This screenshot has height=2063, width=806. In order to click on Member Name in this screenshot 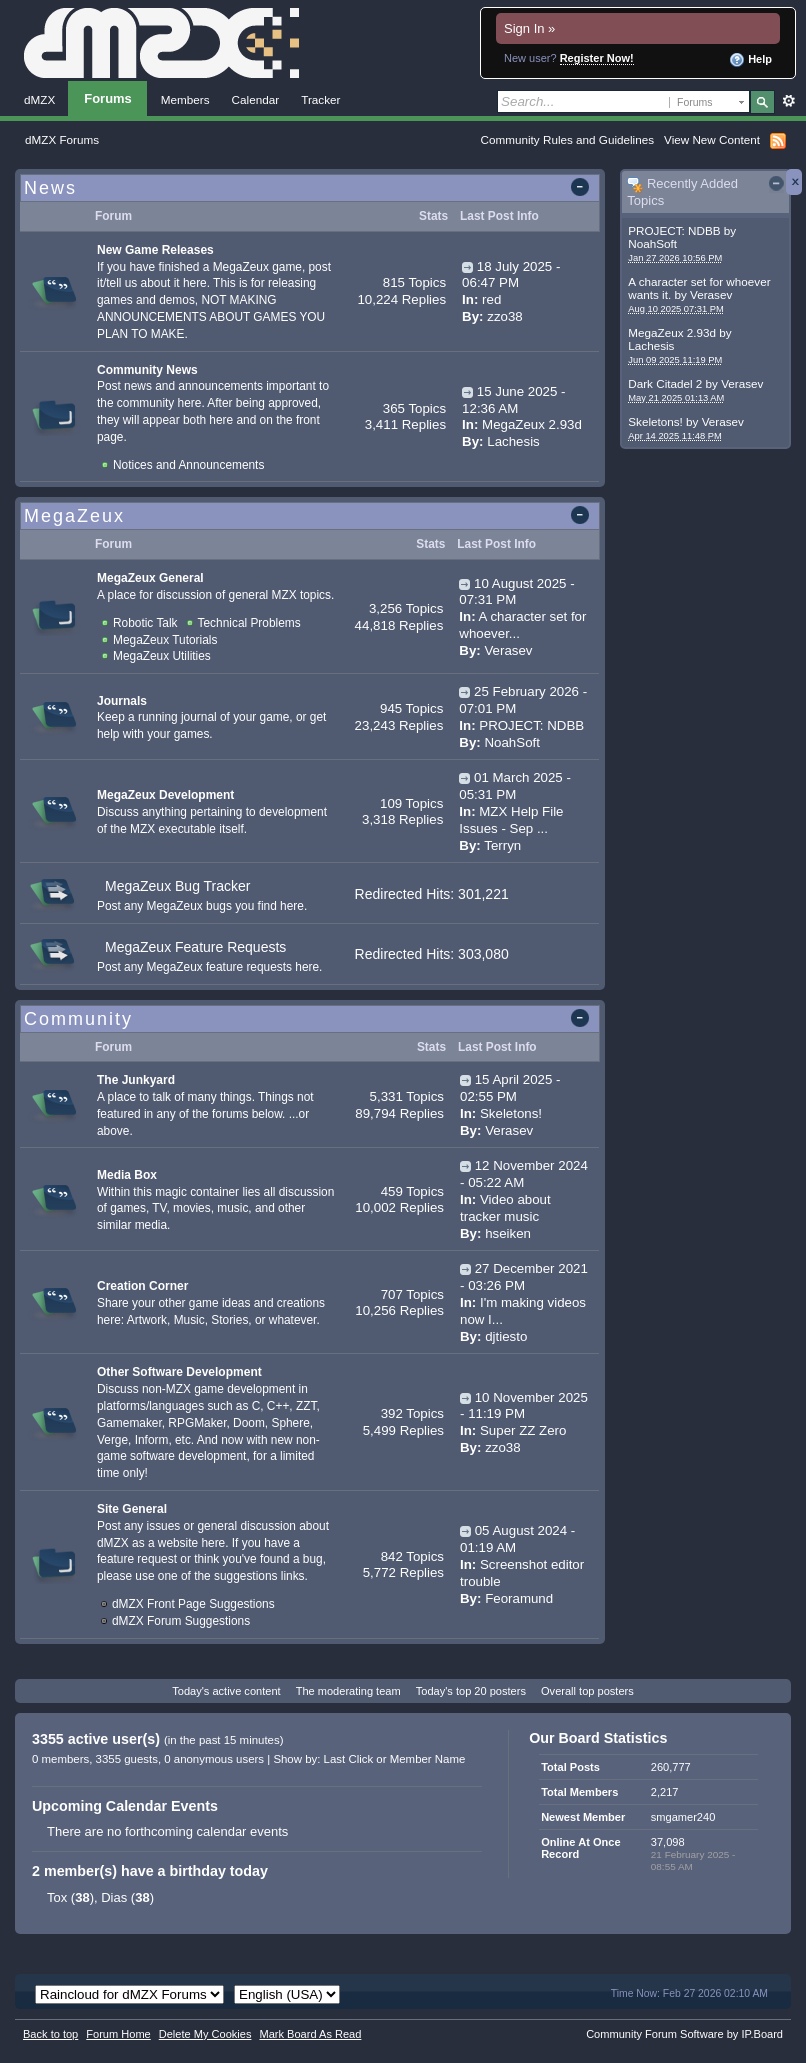, I will do `click(428, 1759)`.